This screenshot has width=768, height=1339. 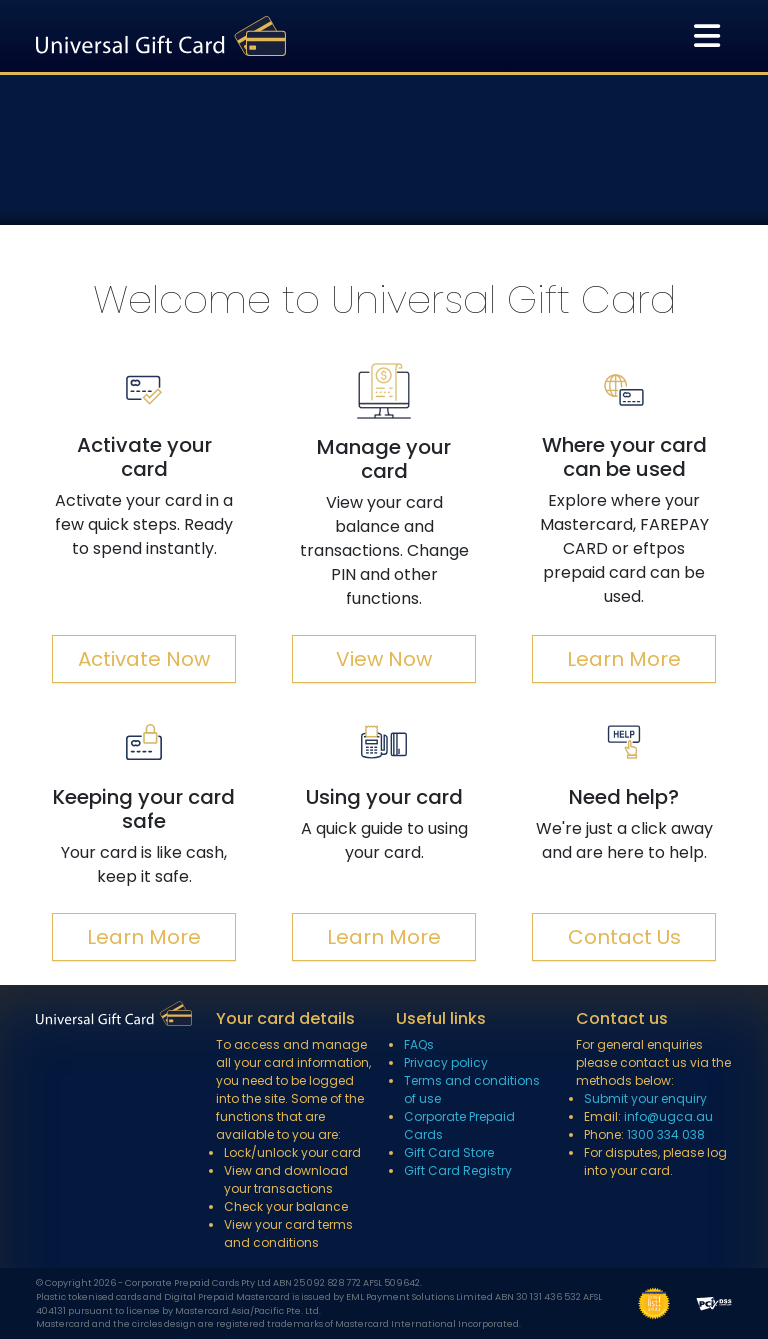 I want to click on [Toggle navigation], so click(x=707, y=36).